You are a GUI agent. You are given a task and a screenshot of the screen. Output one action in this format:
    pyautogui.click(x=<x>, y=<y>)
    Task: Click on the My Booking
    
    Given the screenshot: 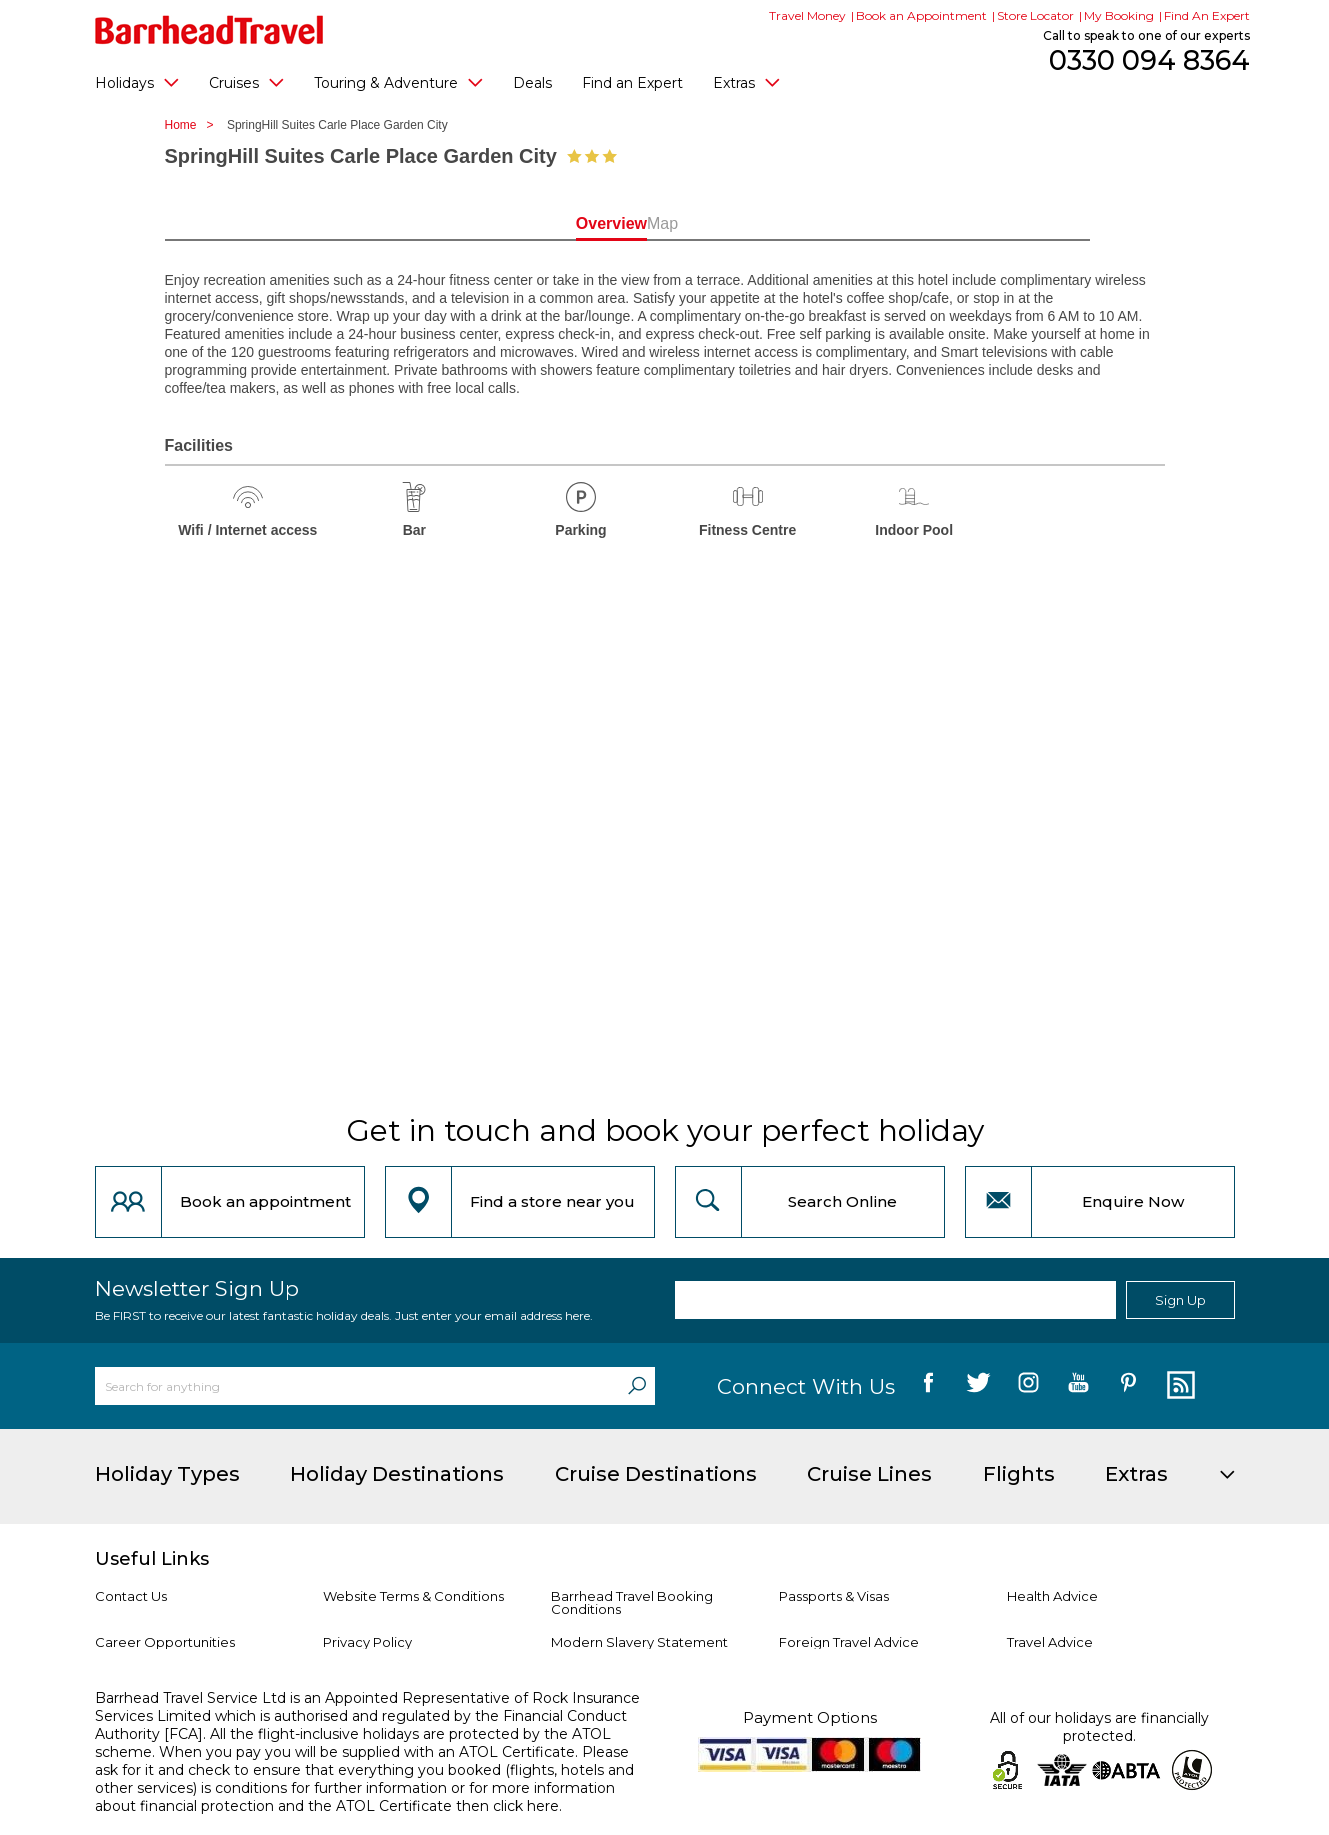 What is the action you would take?
    pyautogui.click(x=1119, y=15)
    